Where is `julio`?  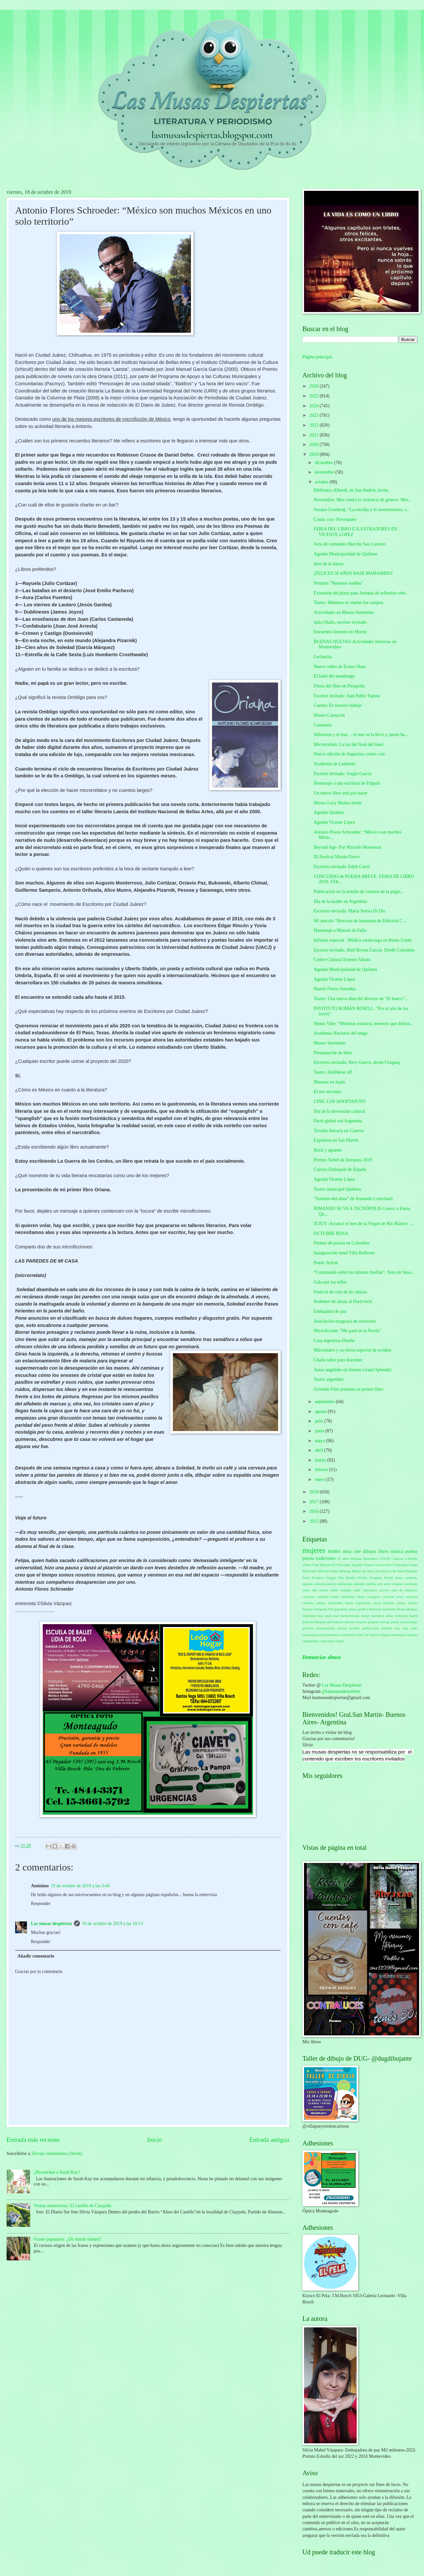 julio is located at coordinates (319, 1421).